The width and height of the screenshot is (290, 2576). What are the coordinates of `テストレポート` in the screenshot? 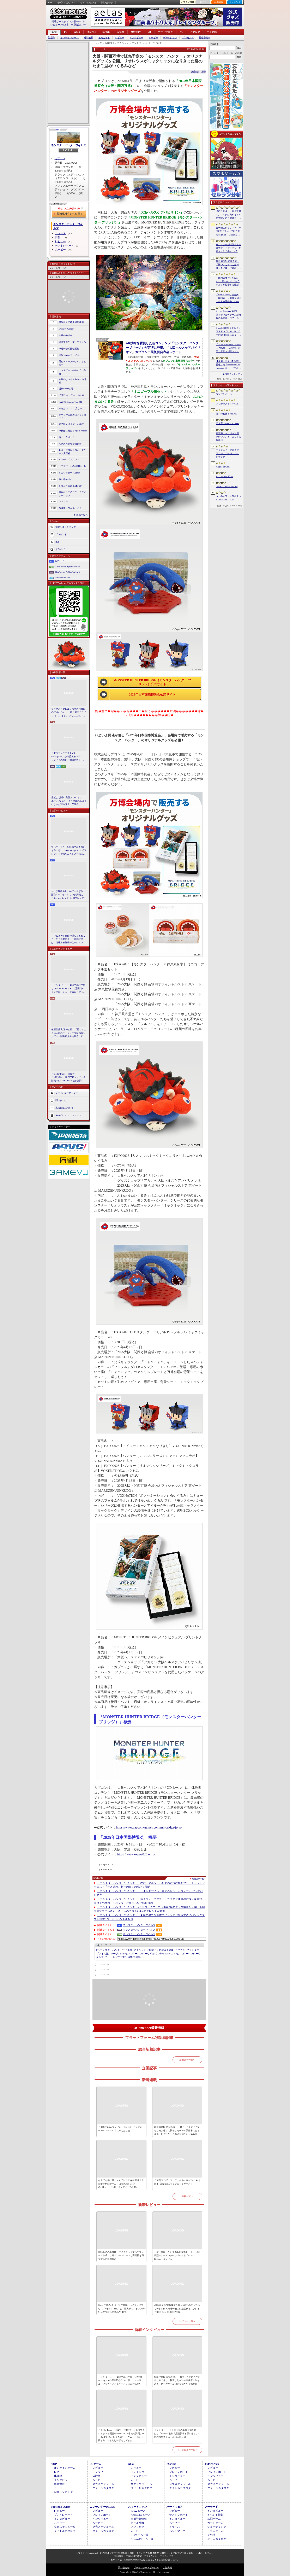 It's located at (64, 245).